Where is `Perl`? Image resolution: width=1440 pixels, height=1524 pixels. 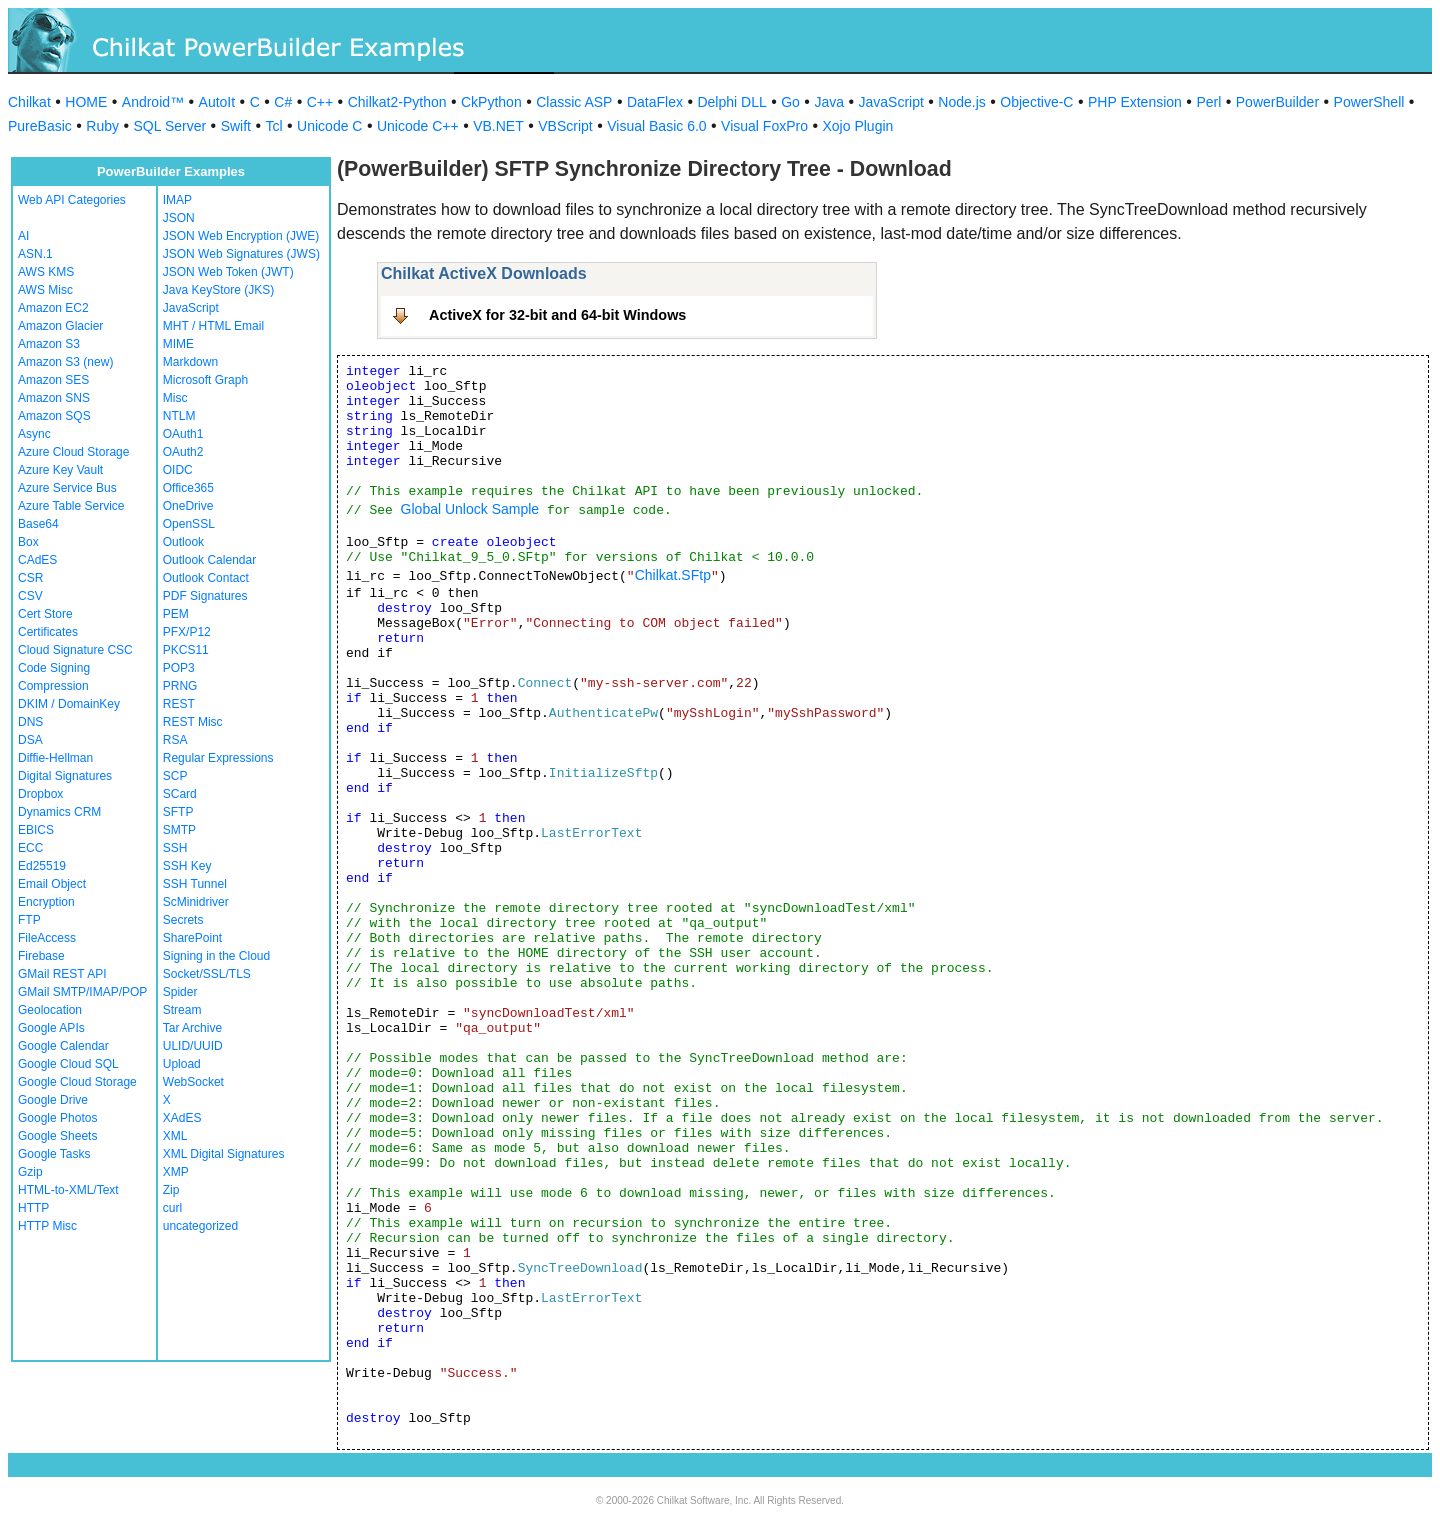 Perl is located at coordinates (1208, 102).